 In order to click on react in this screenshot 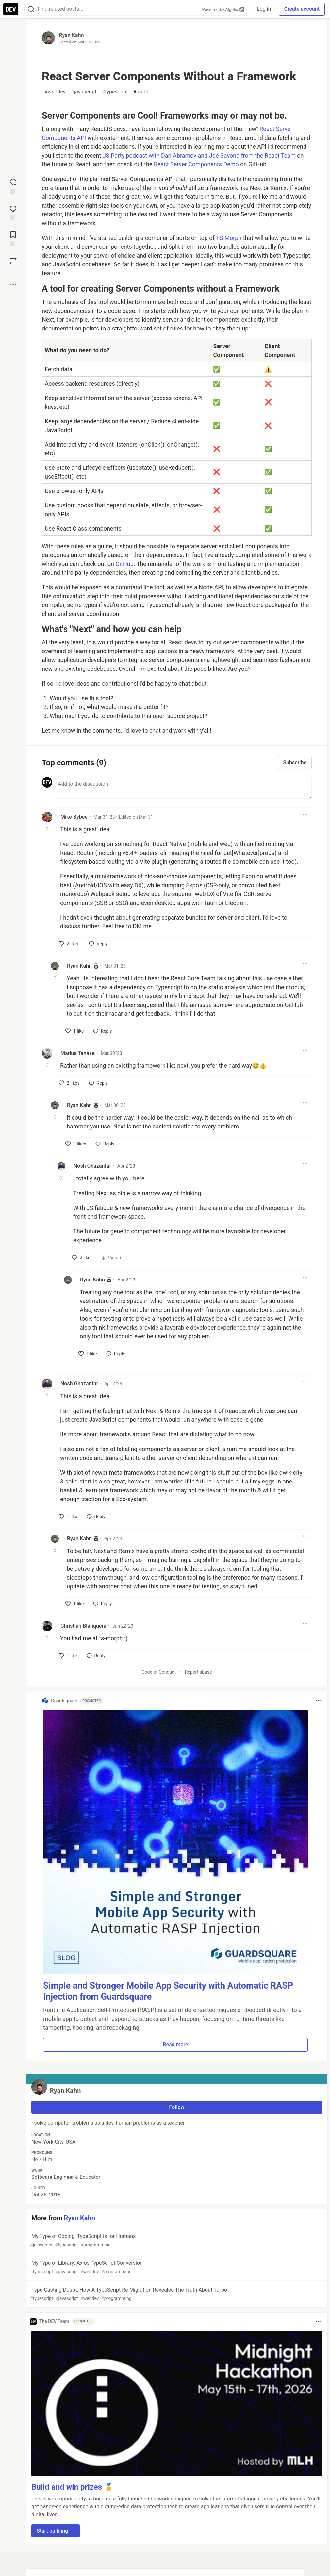, I will do `click(140, 92)`.